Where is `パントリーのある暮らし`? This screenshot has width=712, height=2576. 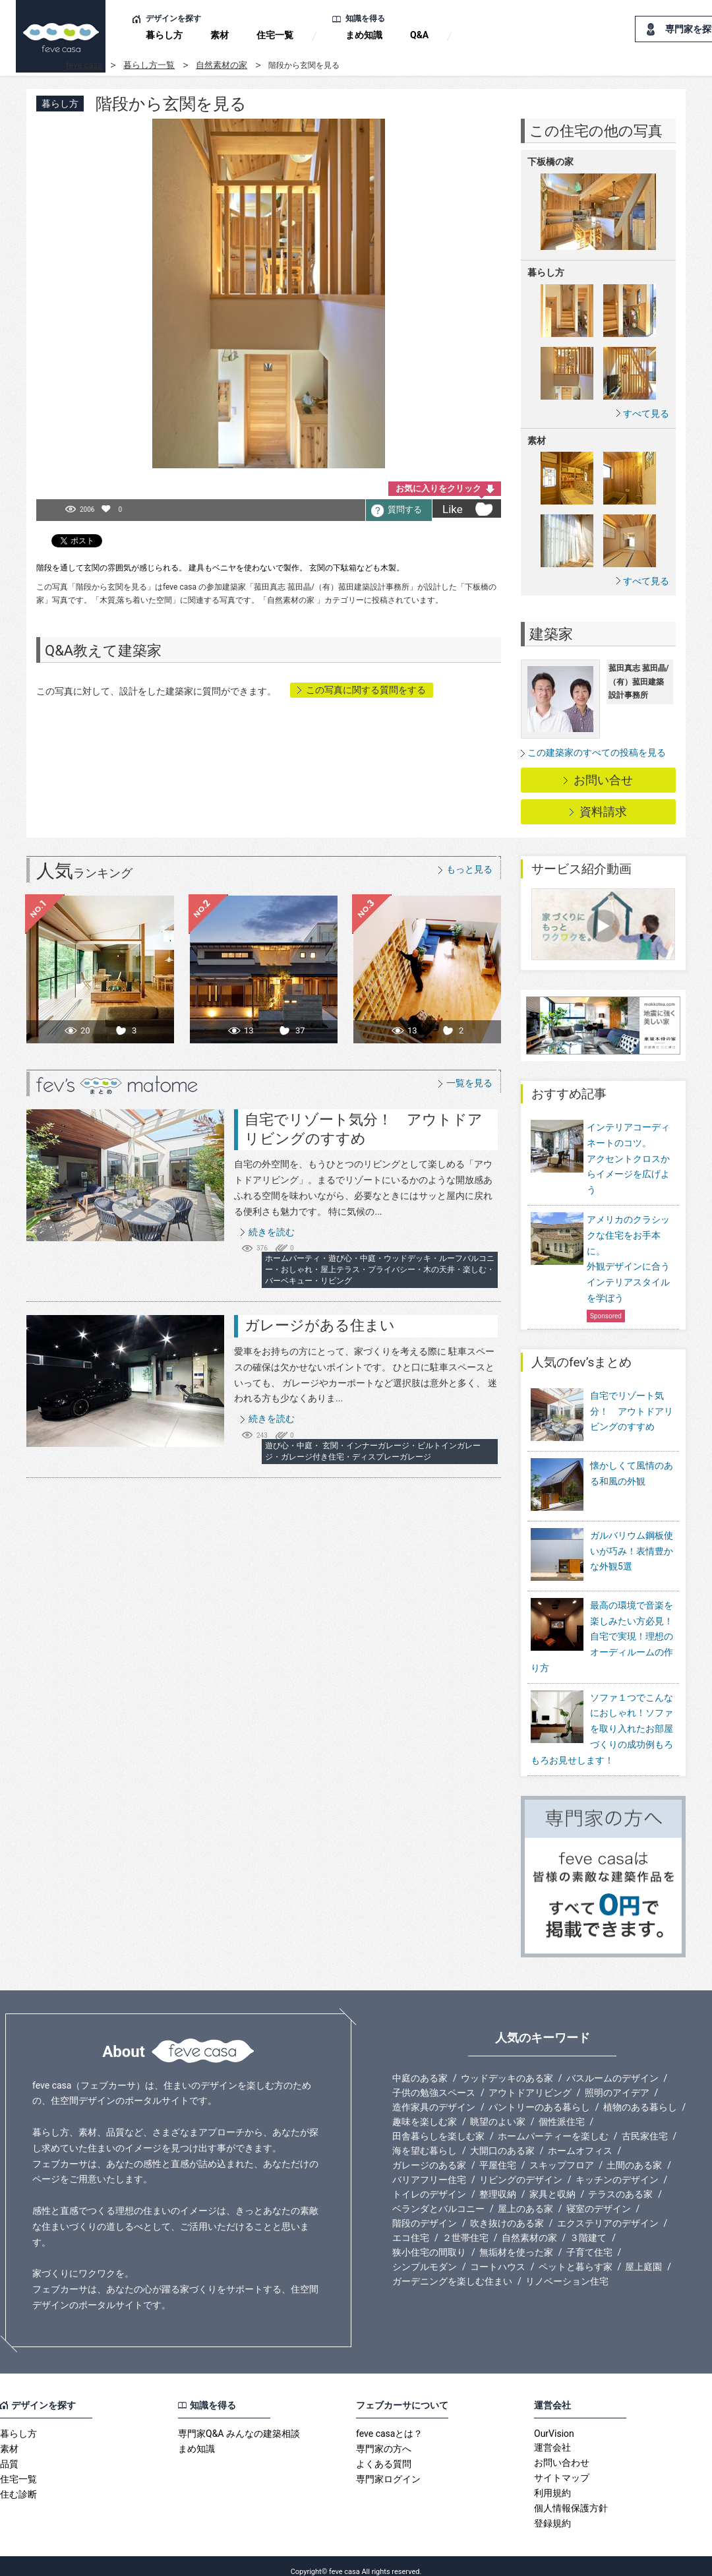
パントリーのある暮らし is located at coordinates (539, 2096).